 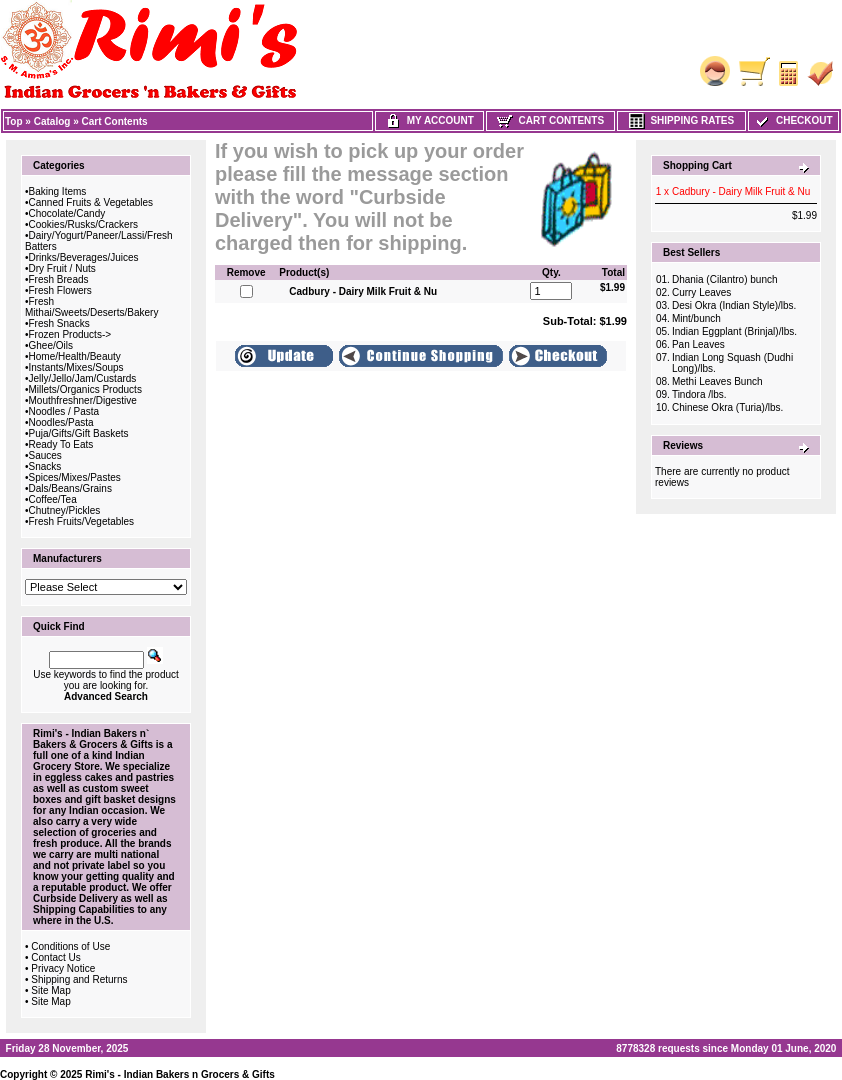 I want to click on Rimi's - Indian Bakers n Grocers & Gifts, so click(x=180, y=1074).